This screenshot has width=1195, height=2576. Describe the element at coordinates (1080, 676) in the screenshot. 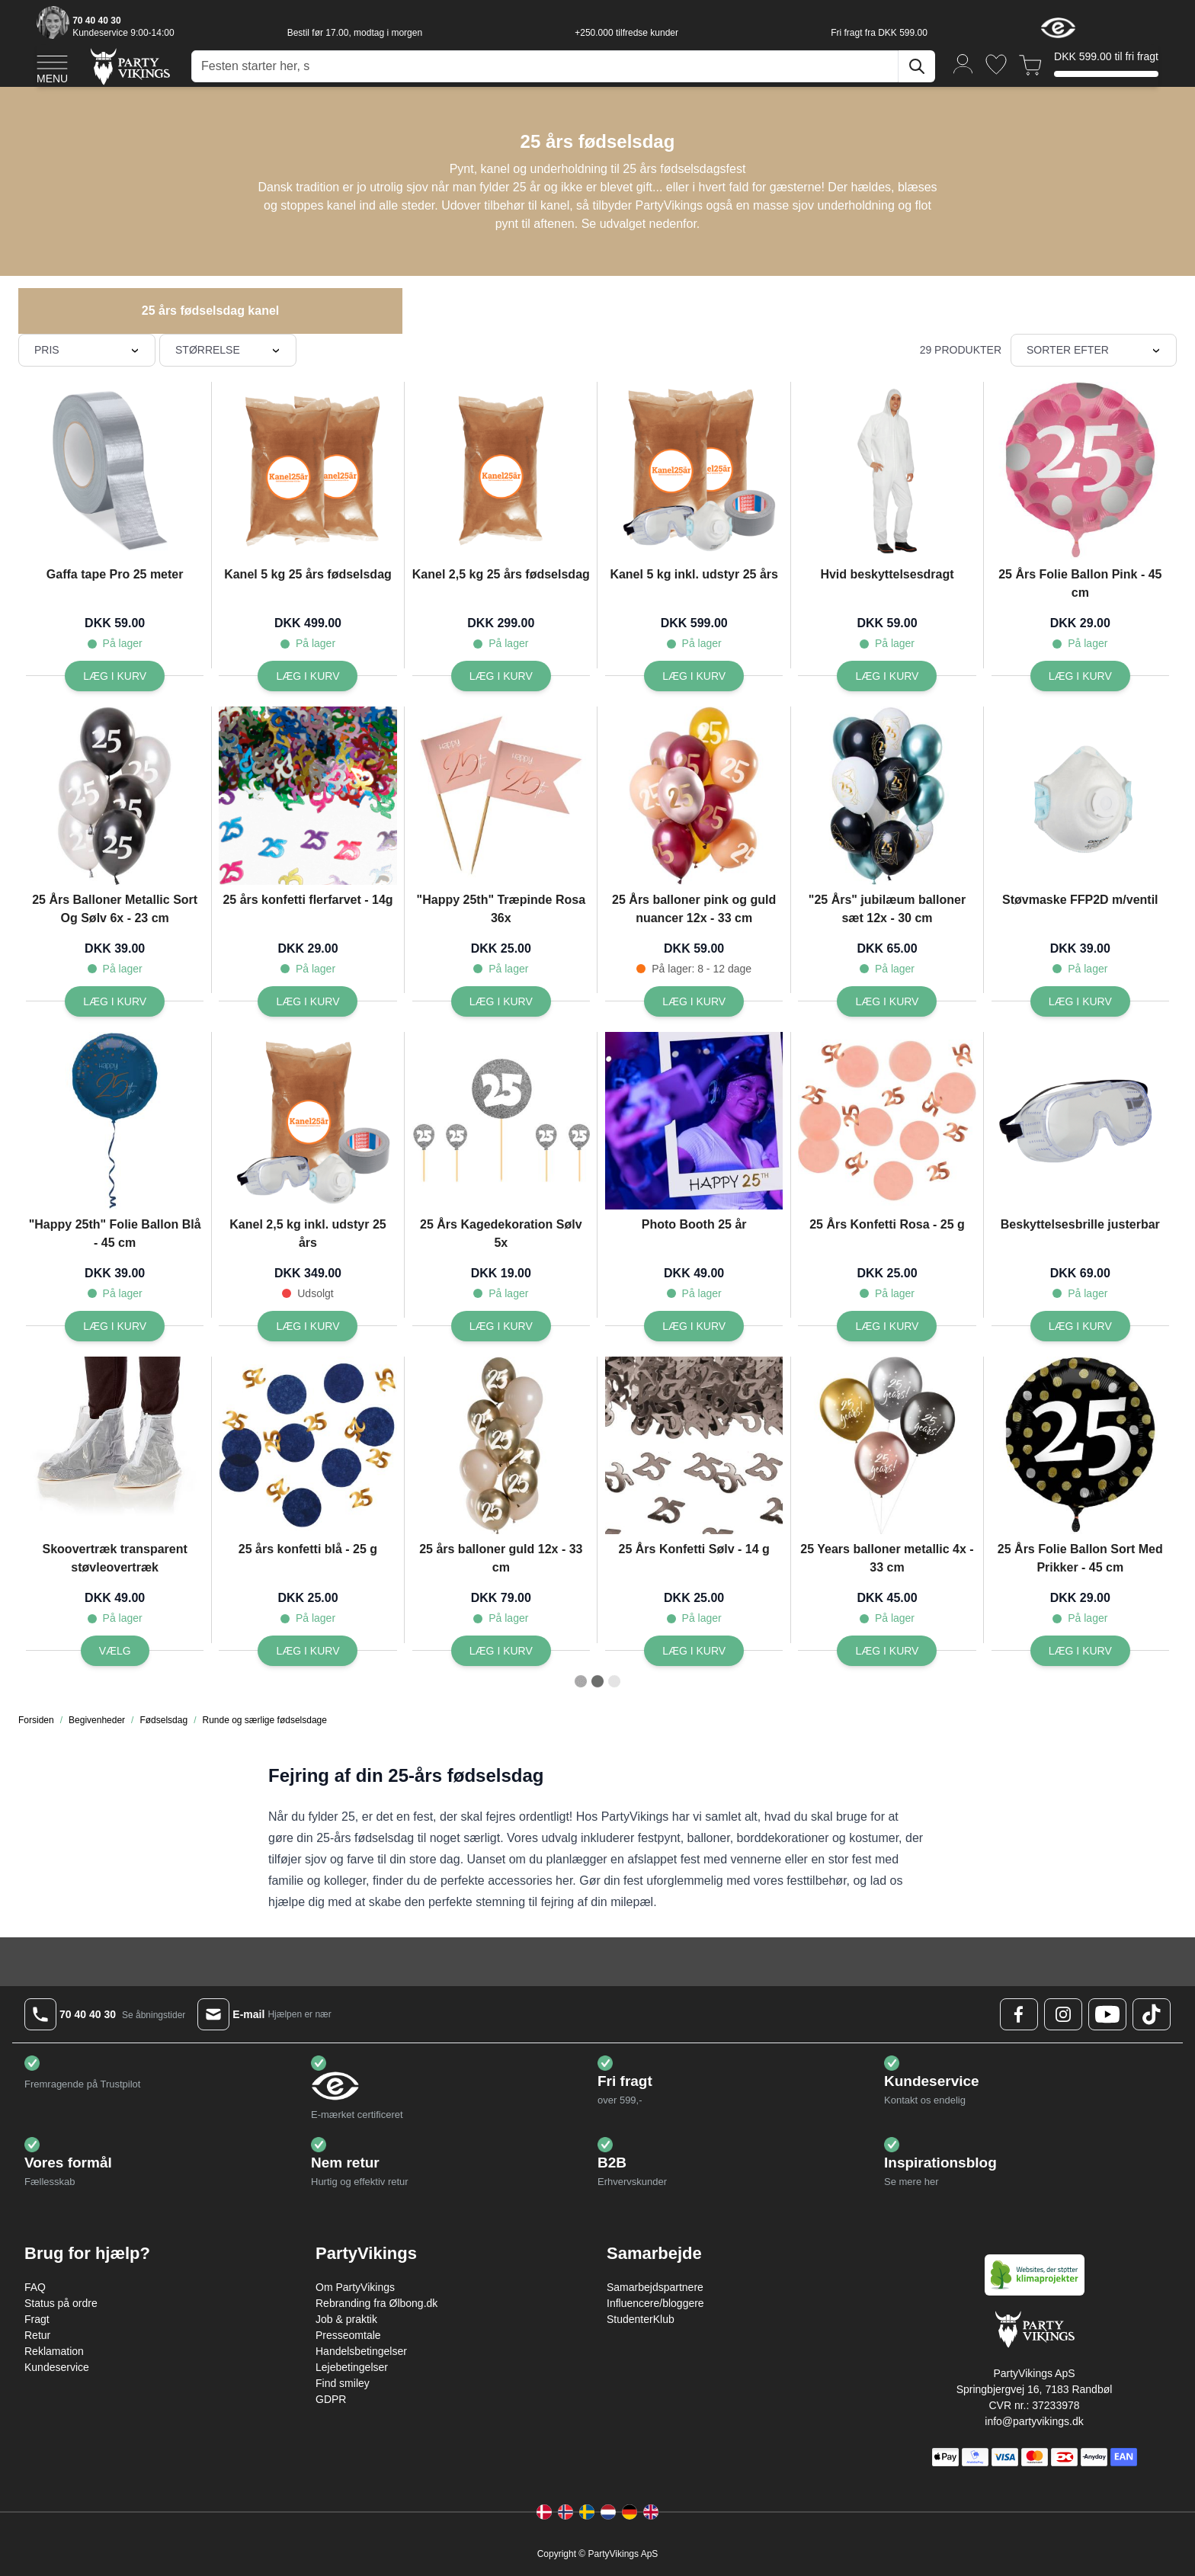

I see `[Læg i kurv 25 Års Folie Ballon Pink - 45 cm]` at that location.